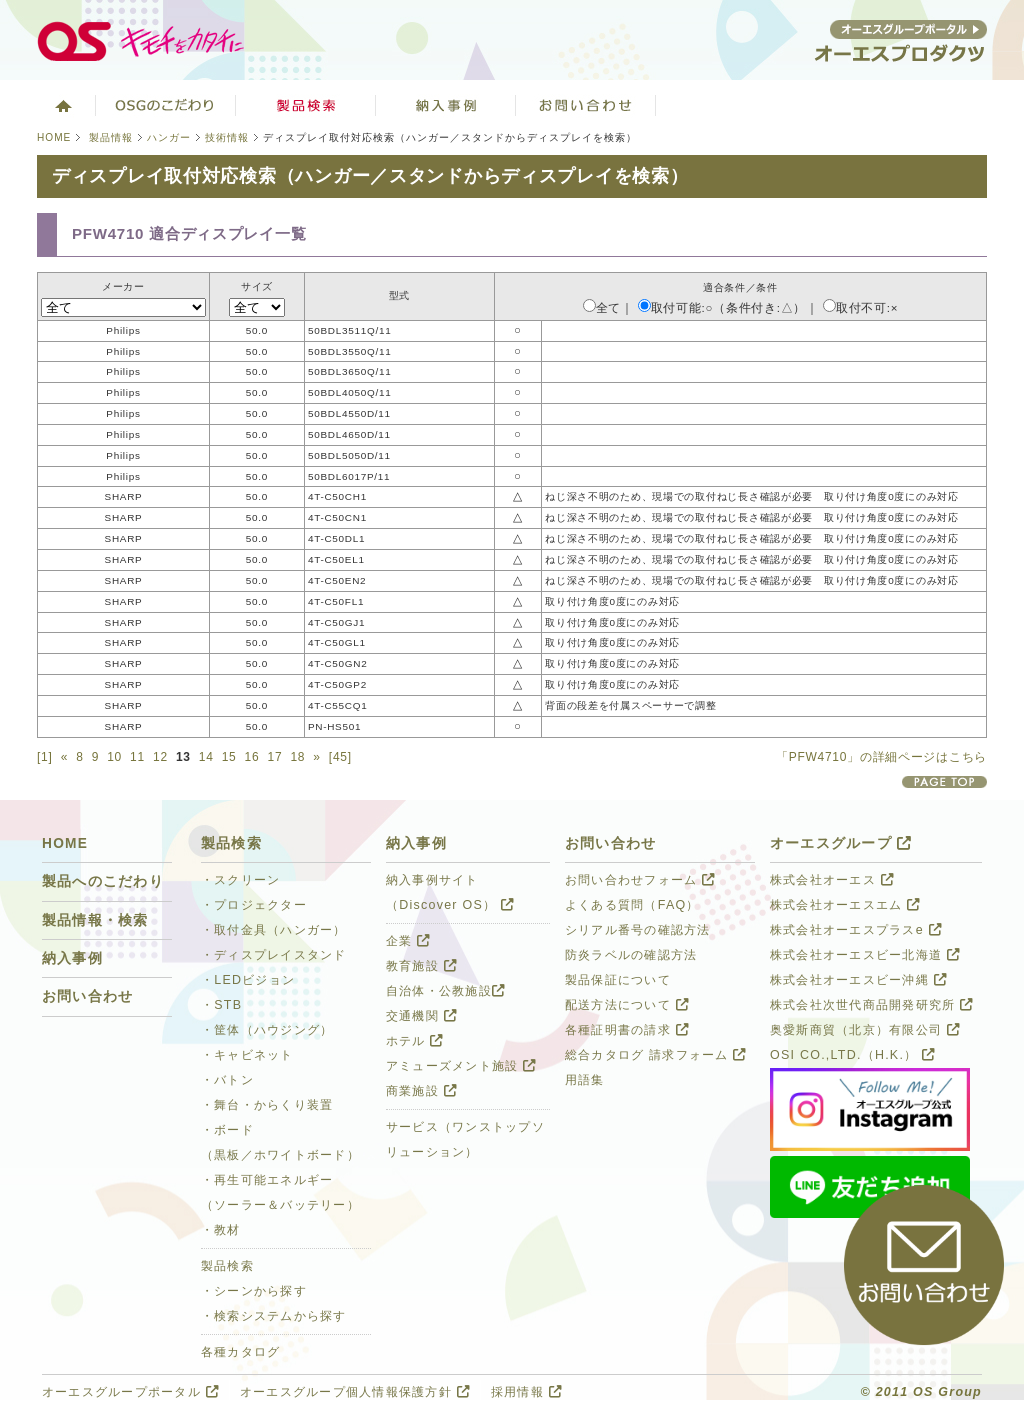  Describe the element at coordinates (221, 1230) in the screenshot. I see `・教材` at that location.